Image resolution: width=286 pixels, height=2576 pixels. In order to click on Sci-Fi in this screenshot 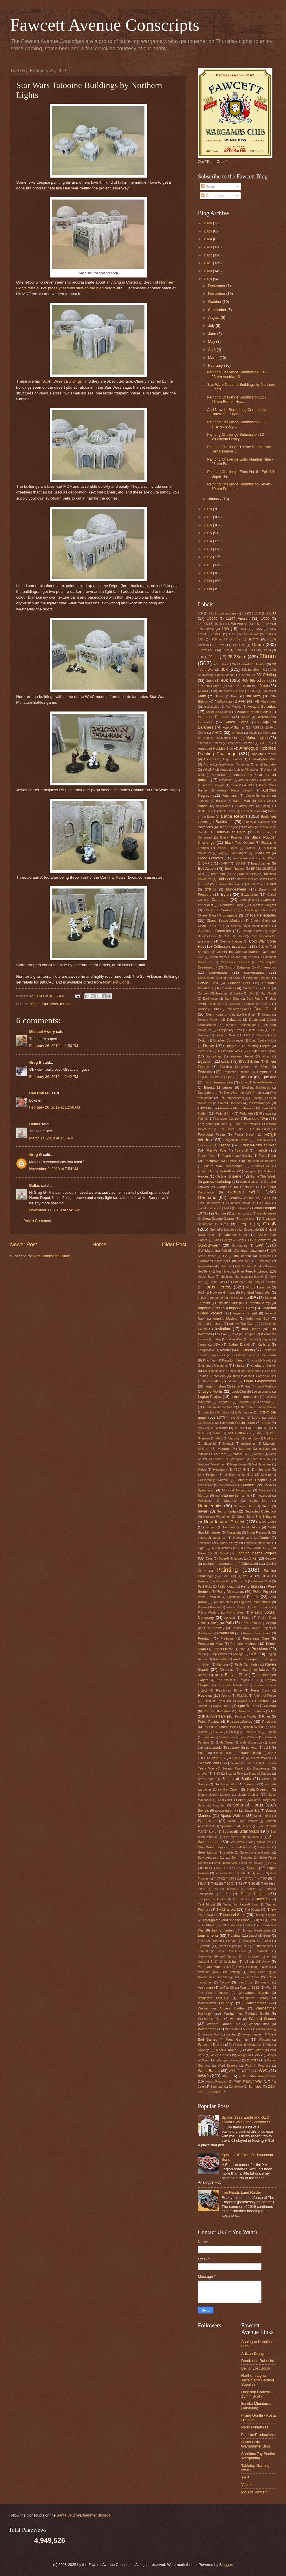, I will do `click(202, 1752)`.